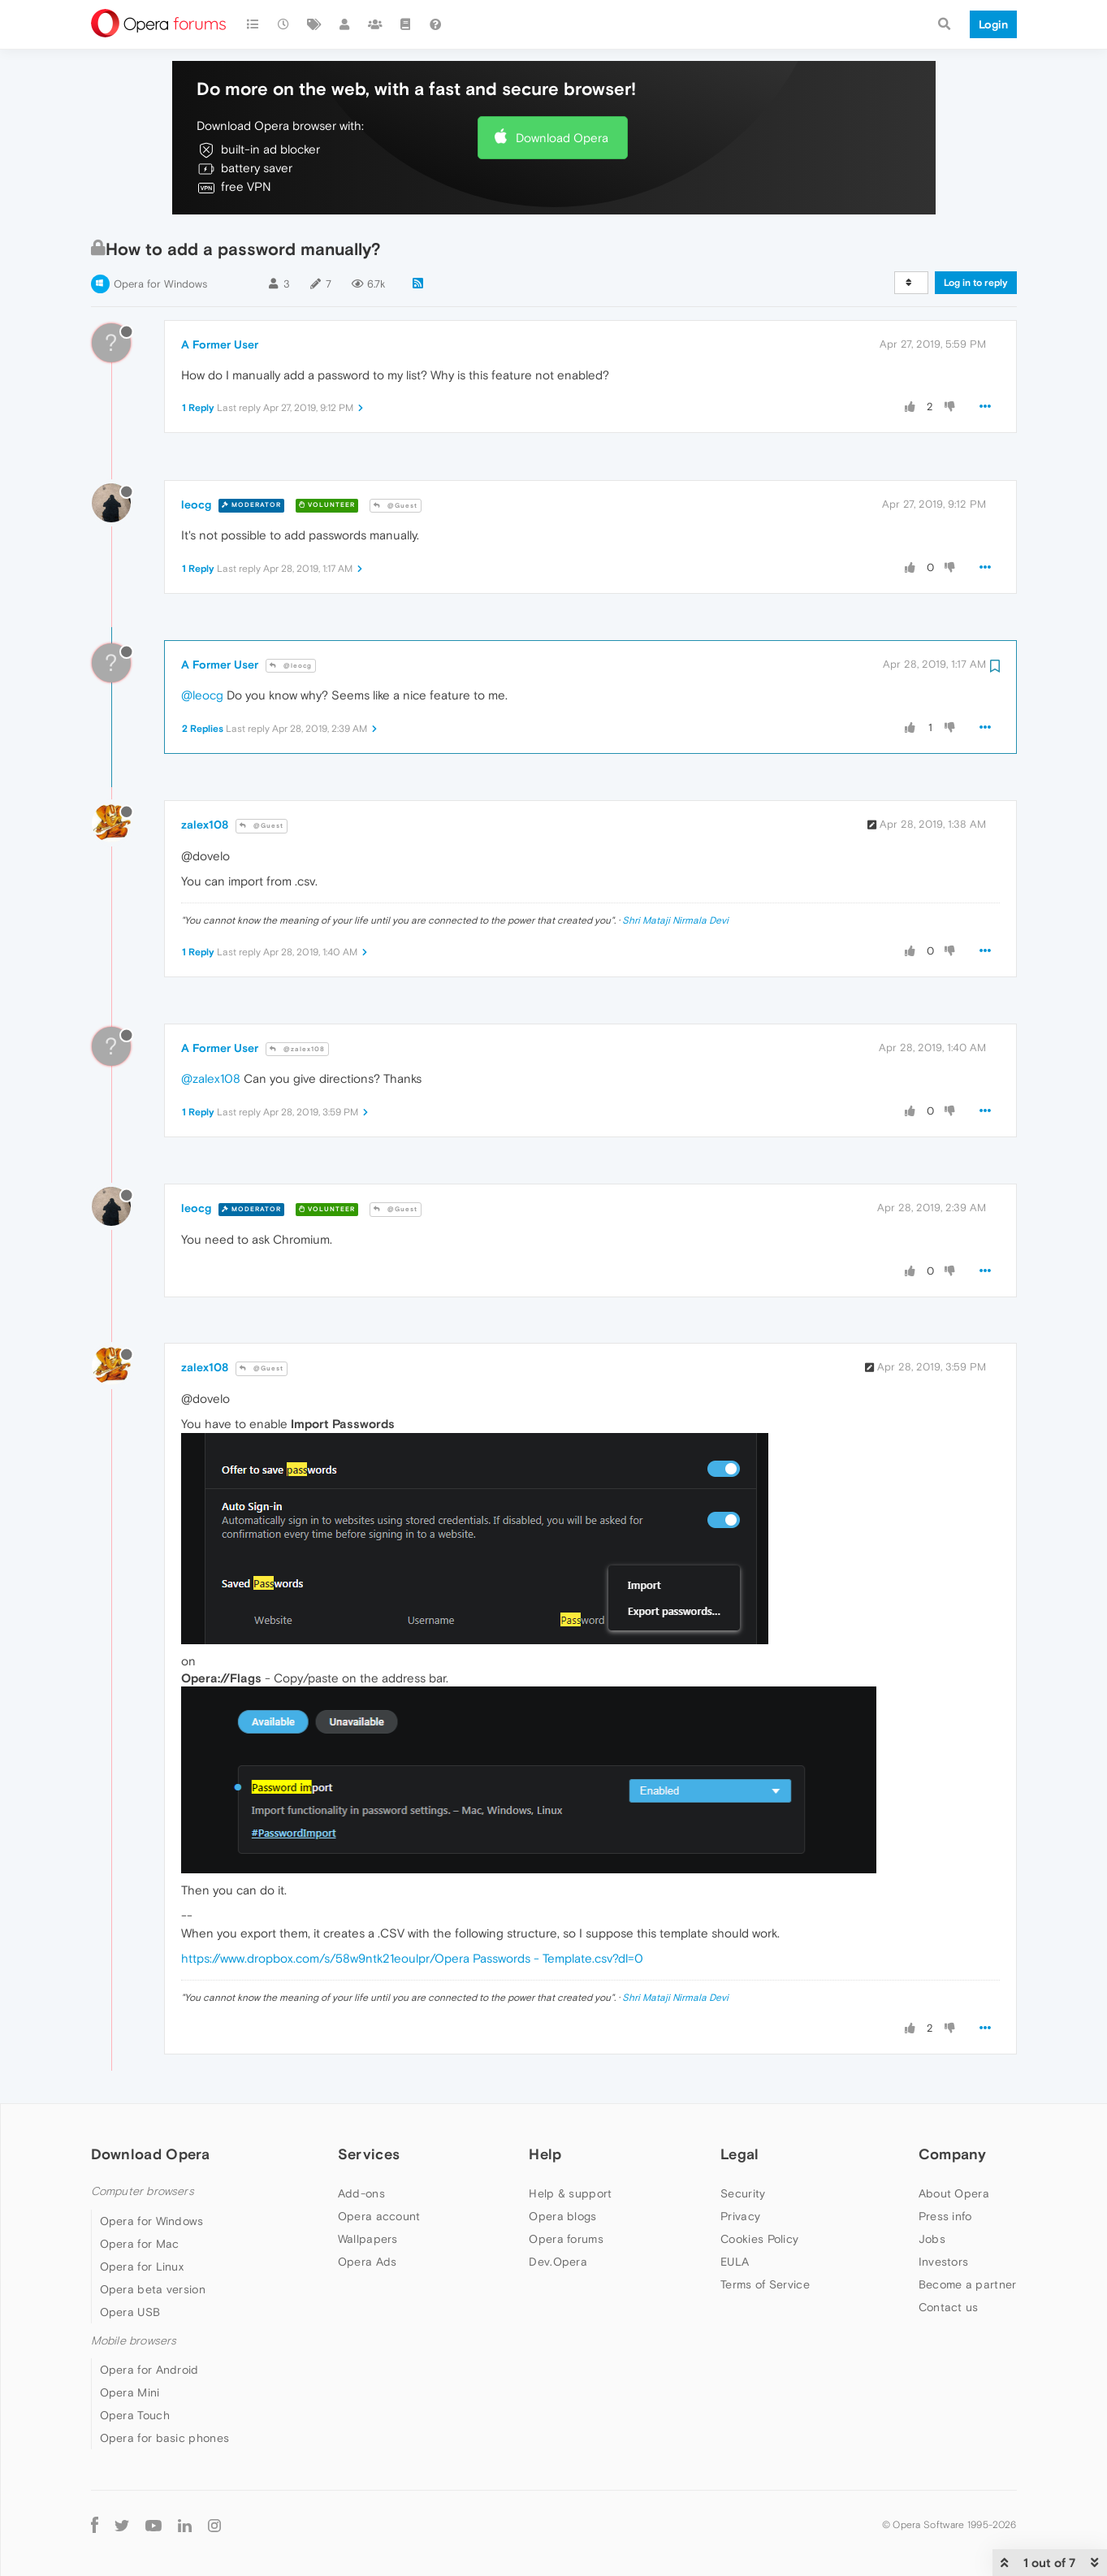 This screenshot has width=1107, height=2576. Describe the element at coordinates (759, 2238) in the screenshot. I see `Cookies Policy` at that location.